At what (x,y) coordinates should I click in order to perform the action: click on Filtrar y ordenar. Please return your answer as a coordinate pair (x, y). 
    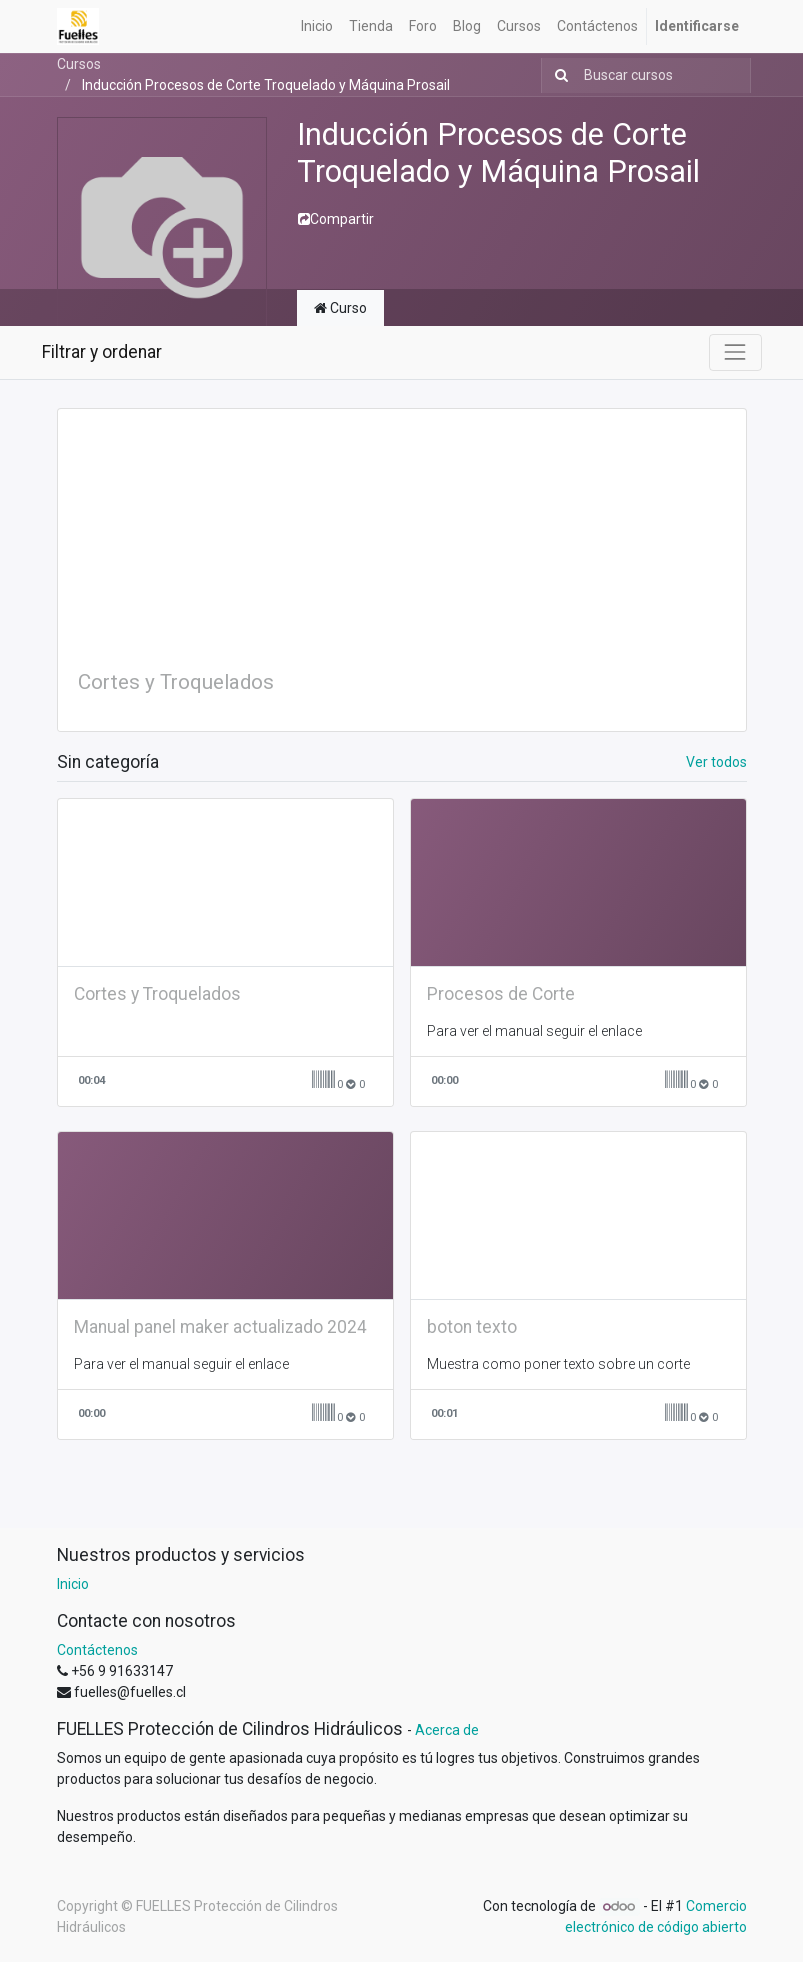
    Looking at the image, I should click on (102, 352).